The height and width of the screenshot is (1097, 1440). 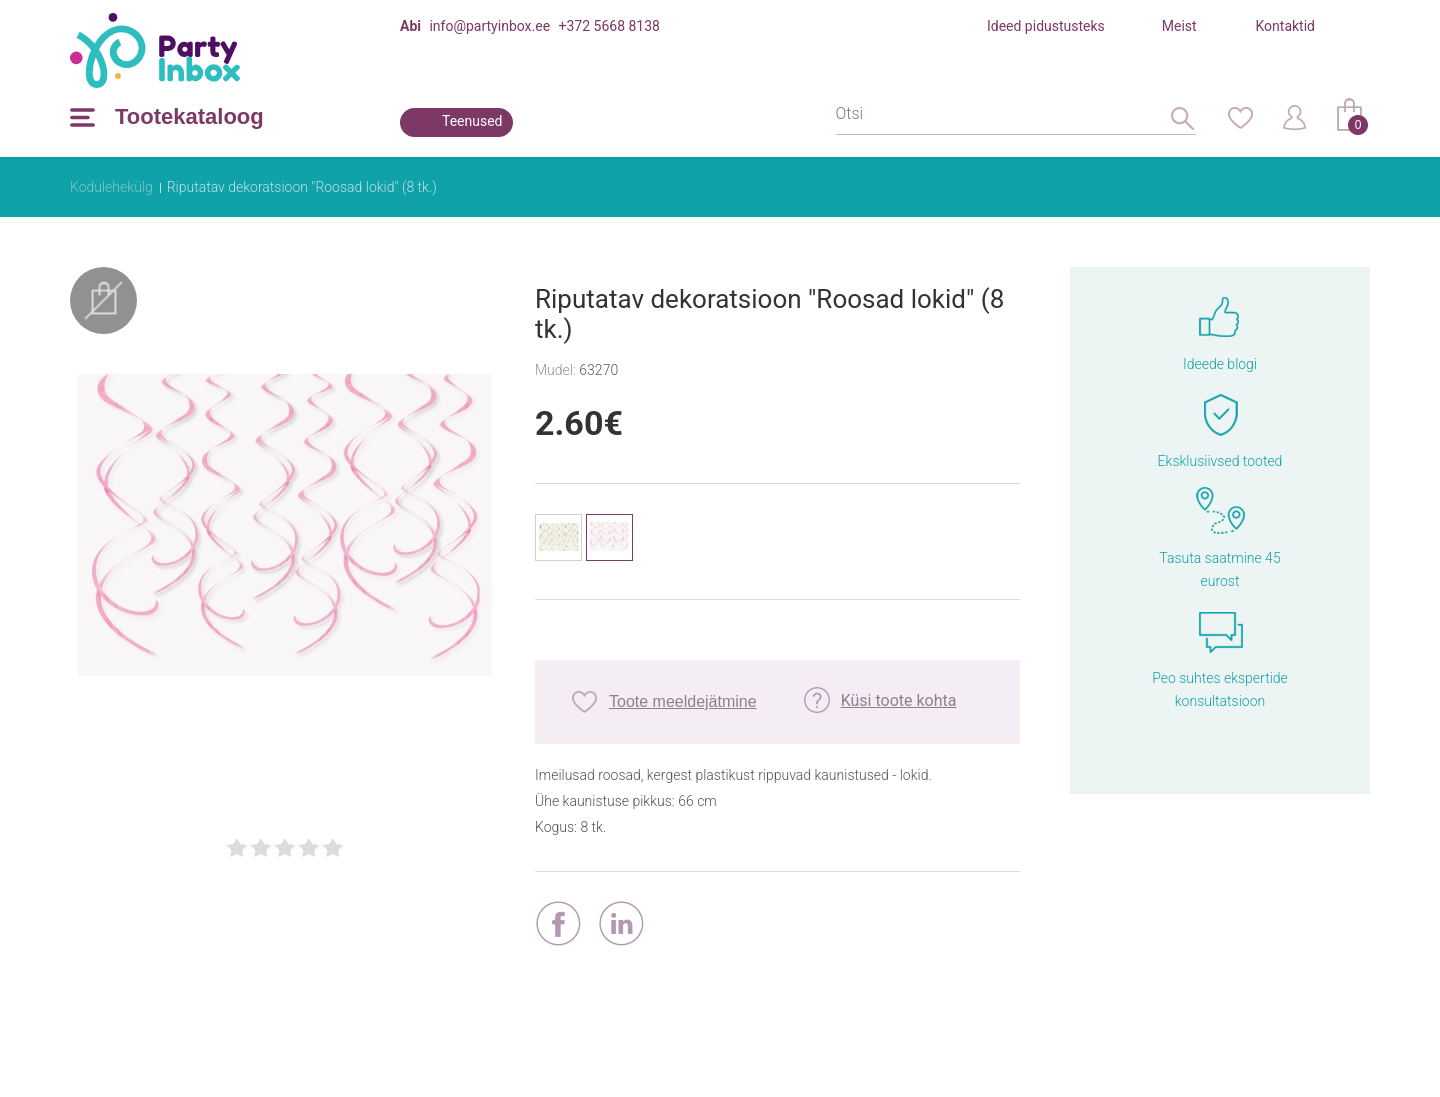 I want to click on +372 5668 8138, so click(x=609, y=26).